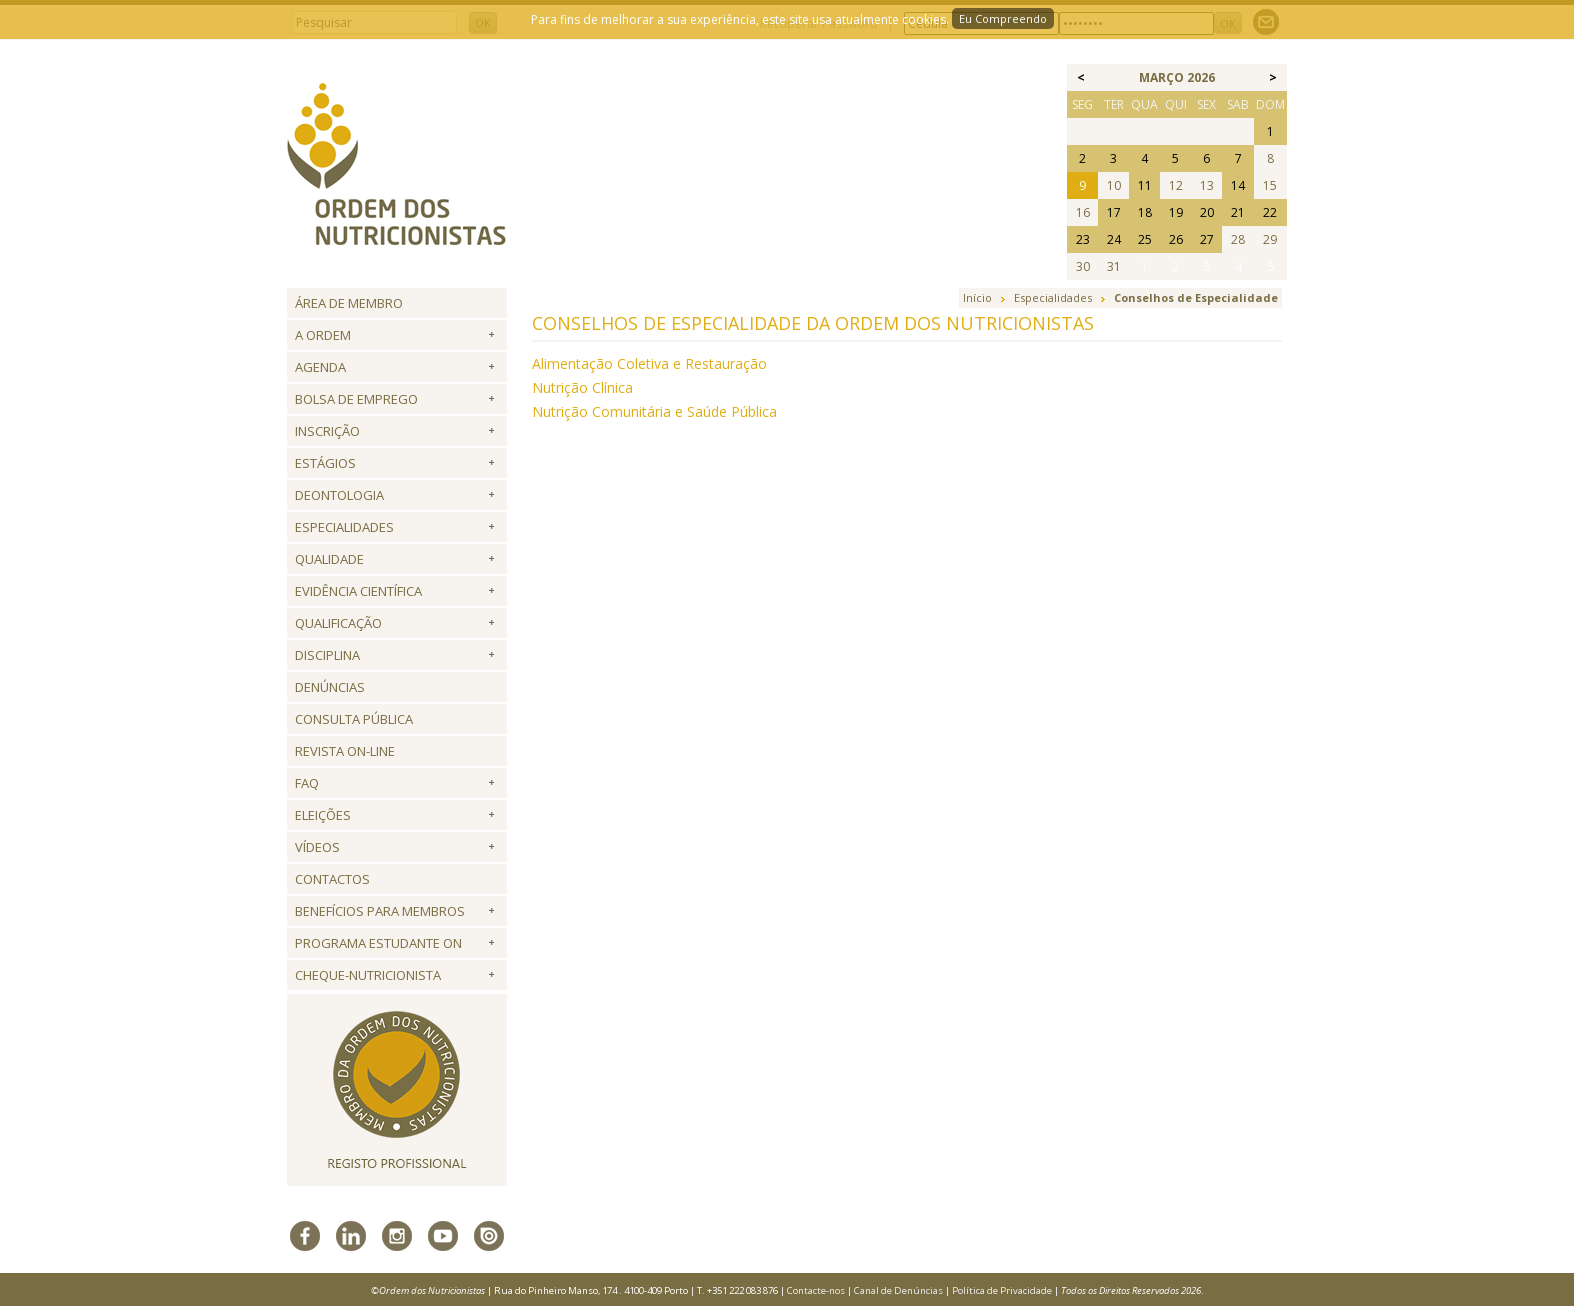 Image resolution: width=1574 pixels, height=1306 pixels. What do you see at coordinates (1238, 212) in the screenshot?
I see `21` at bounding box center [1238, 212].